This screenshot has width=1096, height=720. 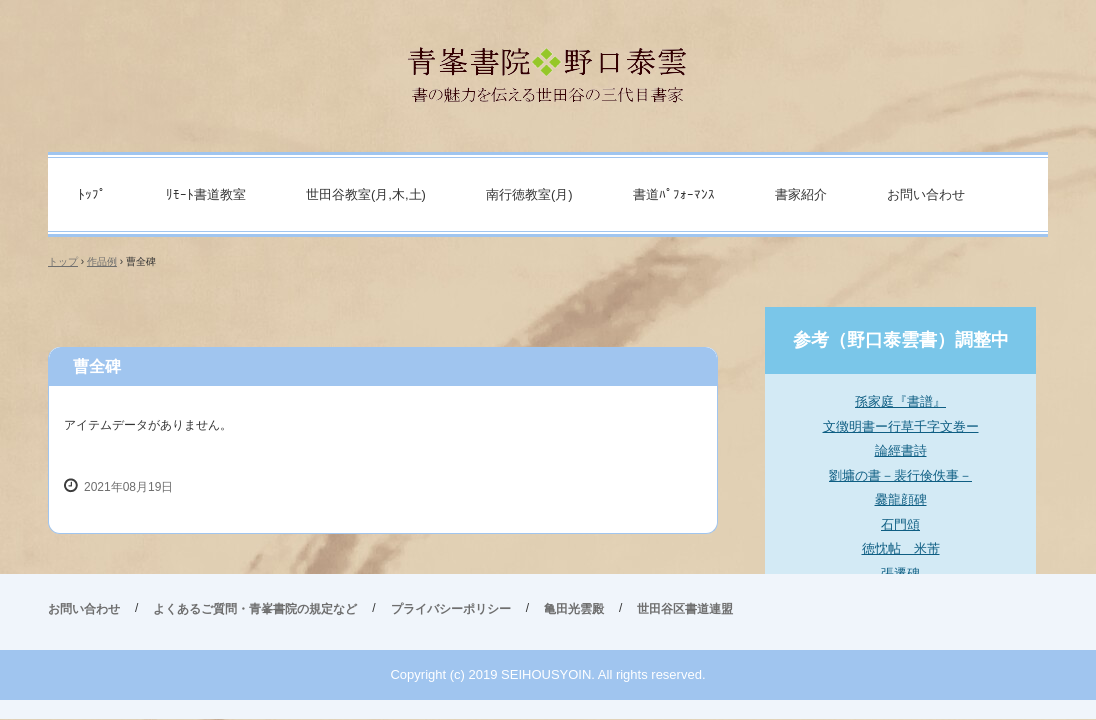 I want to click on プライバシーポリシー, so click(x=451, y=609).